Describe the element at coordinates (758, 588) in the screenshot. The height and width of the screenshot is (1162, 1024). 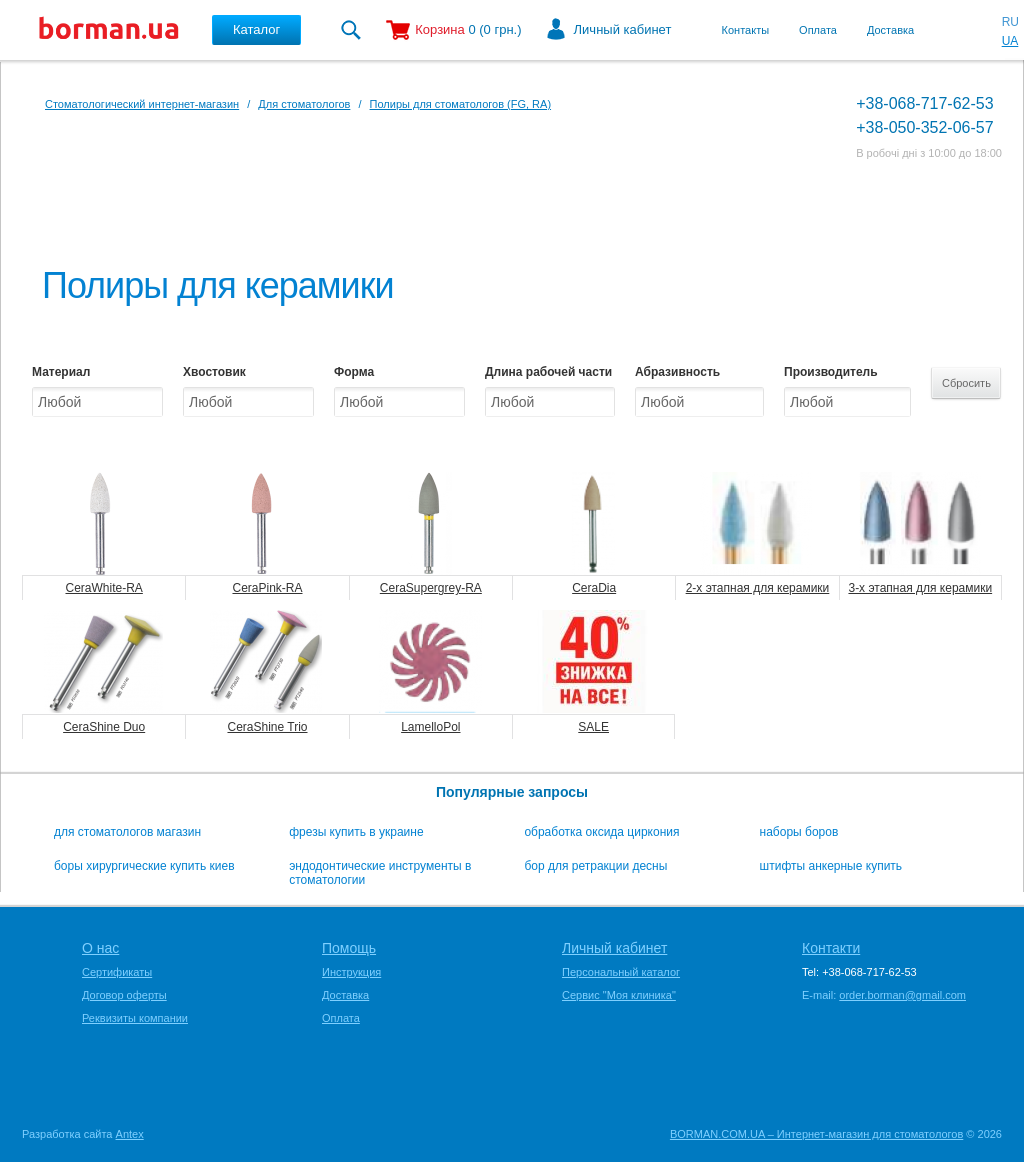
I see `2-х этапная для керамики` at that location.